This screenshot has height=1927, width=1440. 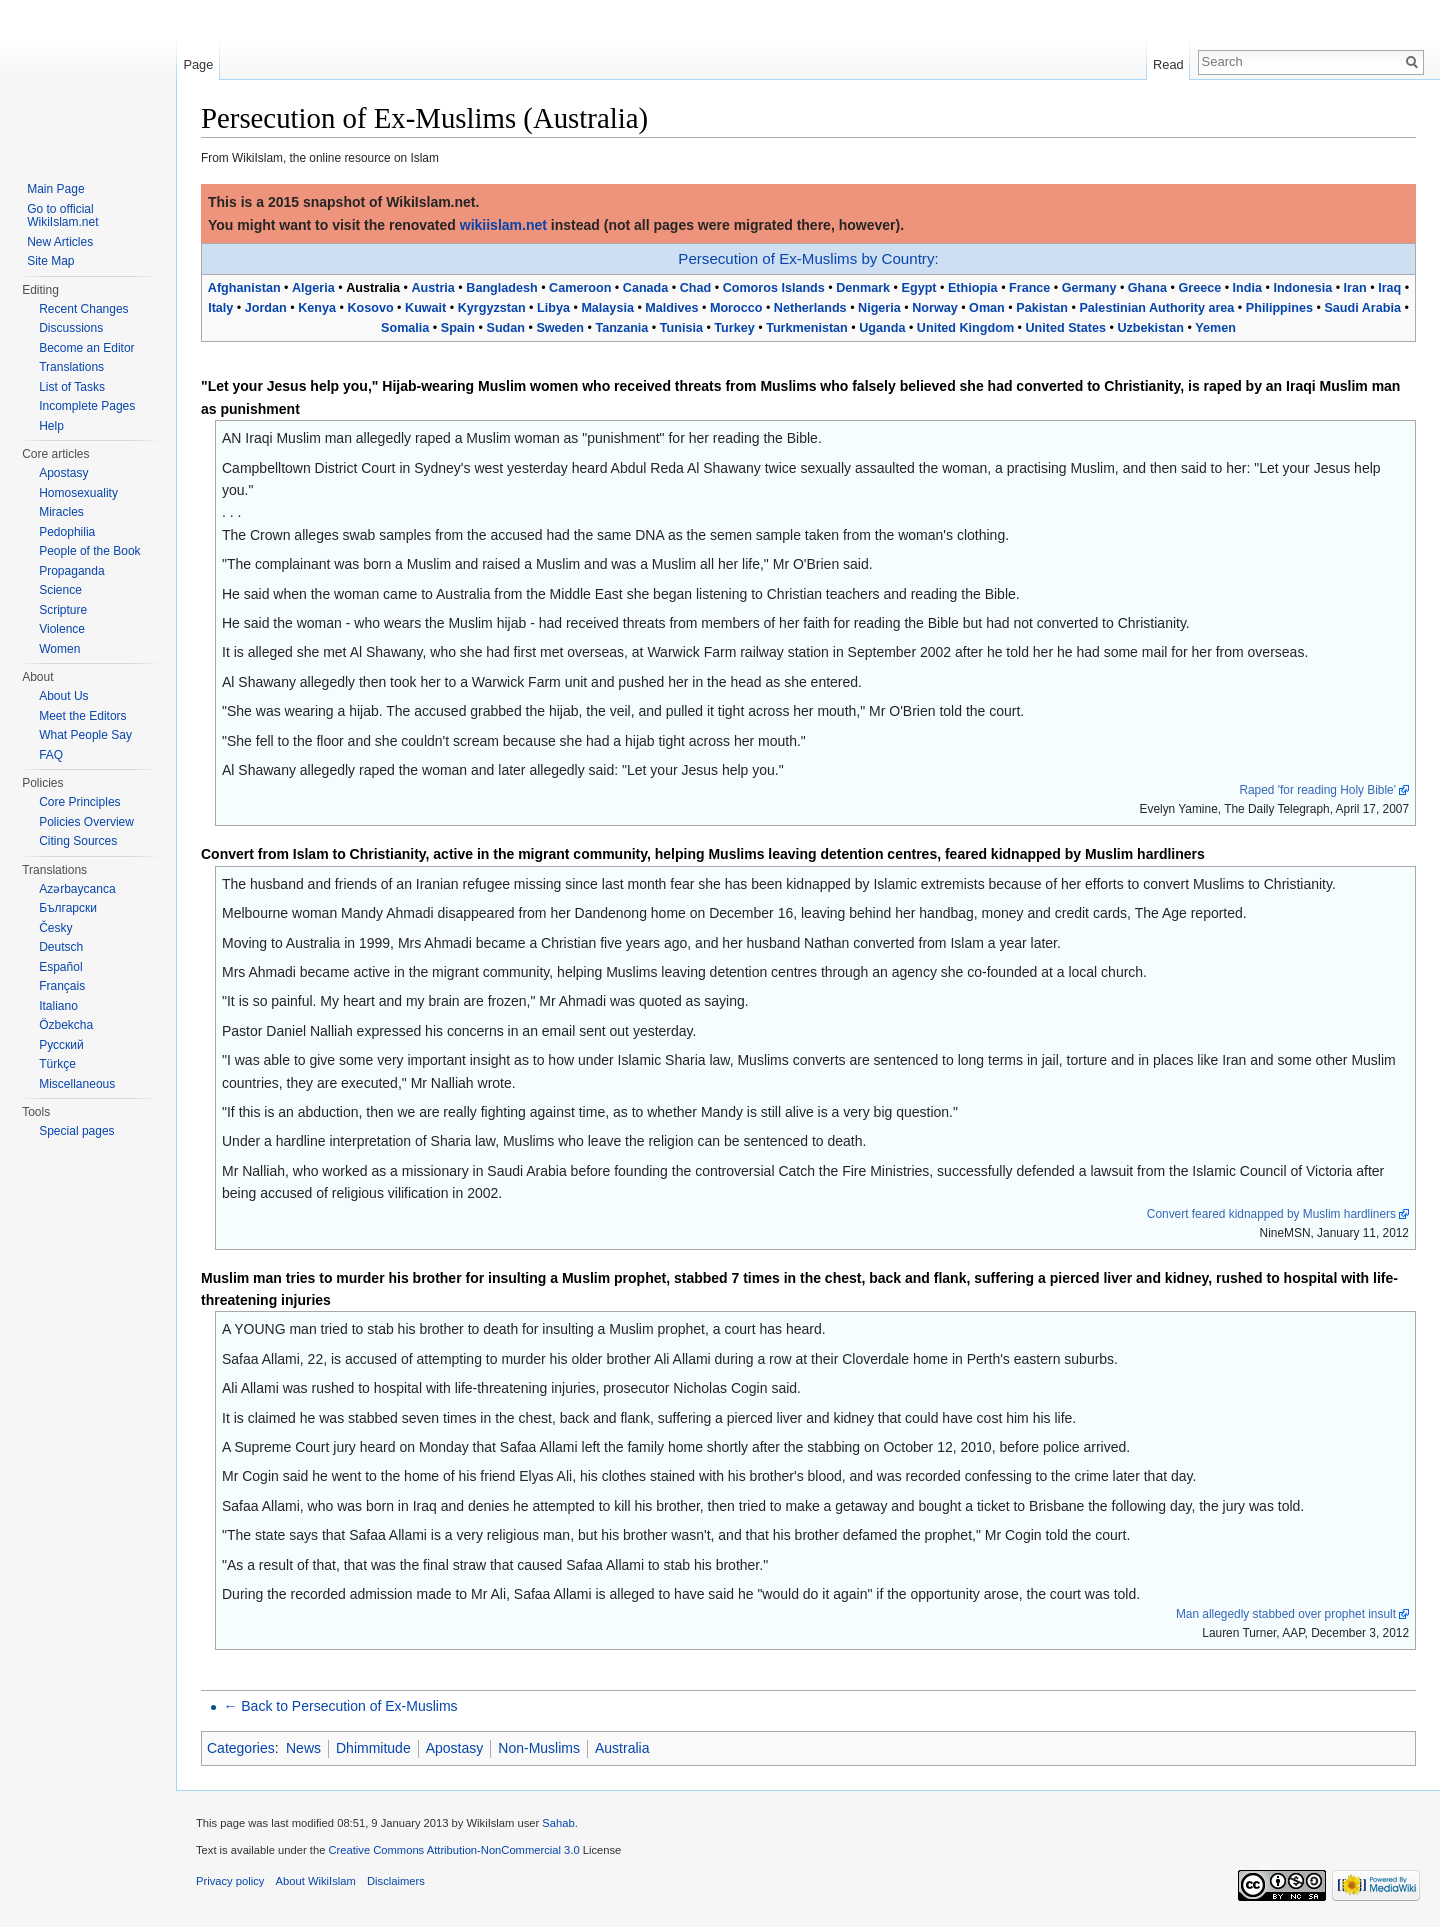 What do you see at coordinates (71, 328) in the screenshot?
I see `Discussions` at bounding box center [71, 328].